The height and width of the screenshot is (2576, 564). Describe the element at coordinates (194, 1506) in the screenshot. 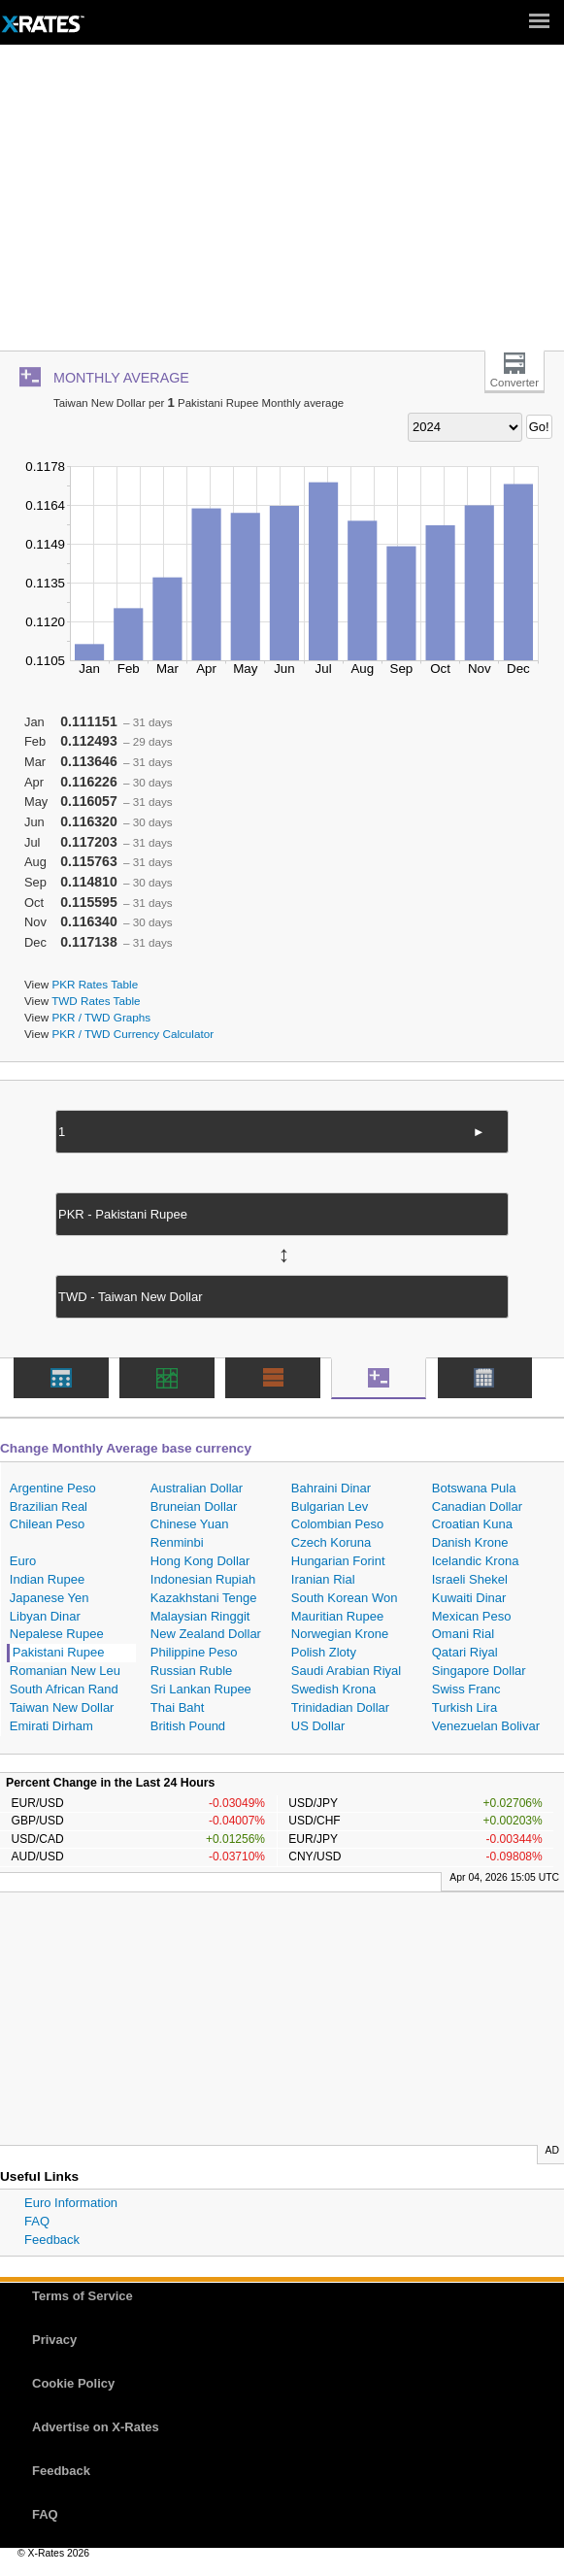

I see `Bruneian Dollar` at that location.